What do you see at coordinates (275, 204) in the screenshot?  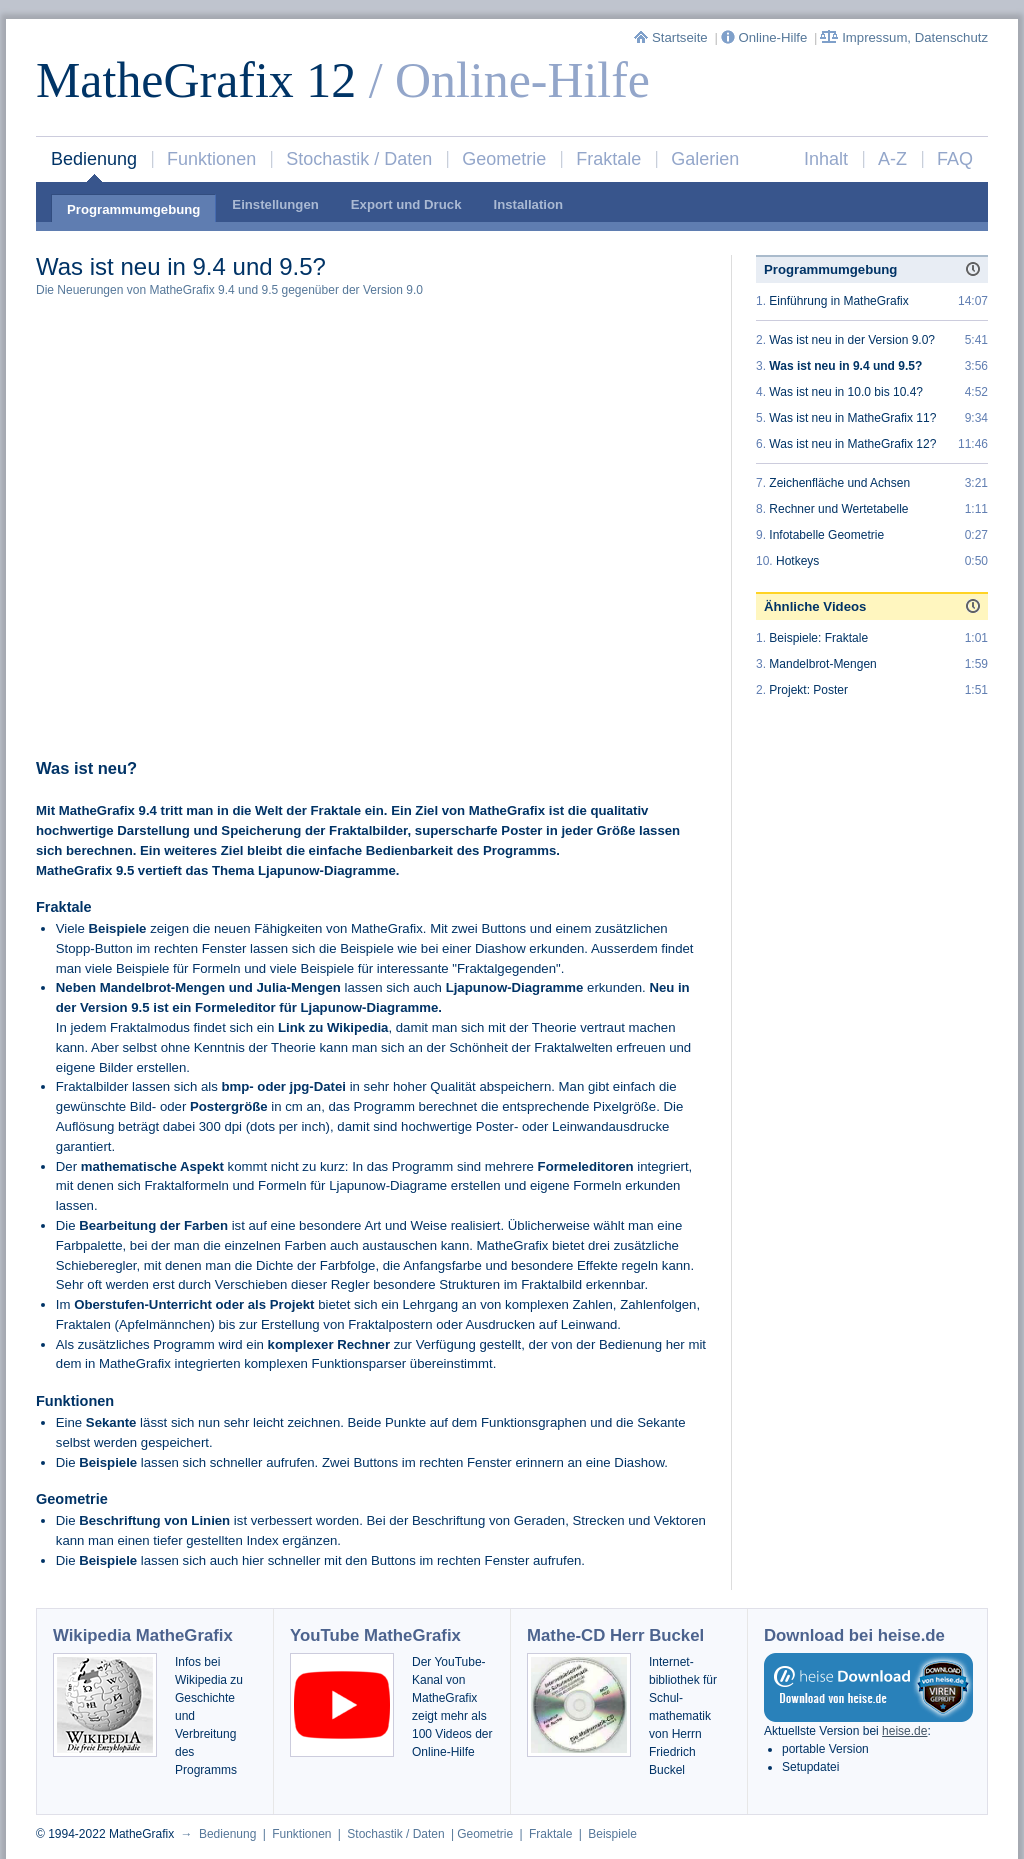 I see `Einstellungen` at bounding box center [275, 204].